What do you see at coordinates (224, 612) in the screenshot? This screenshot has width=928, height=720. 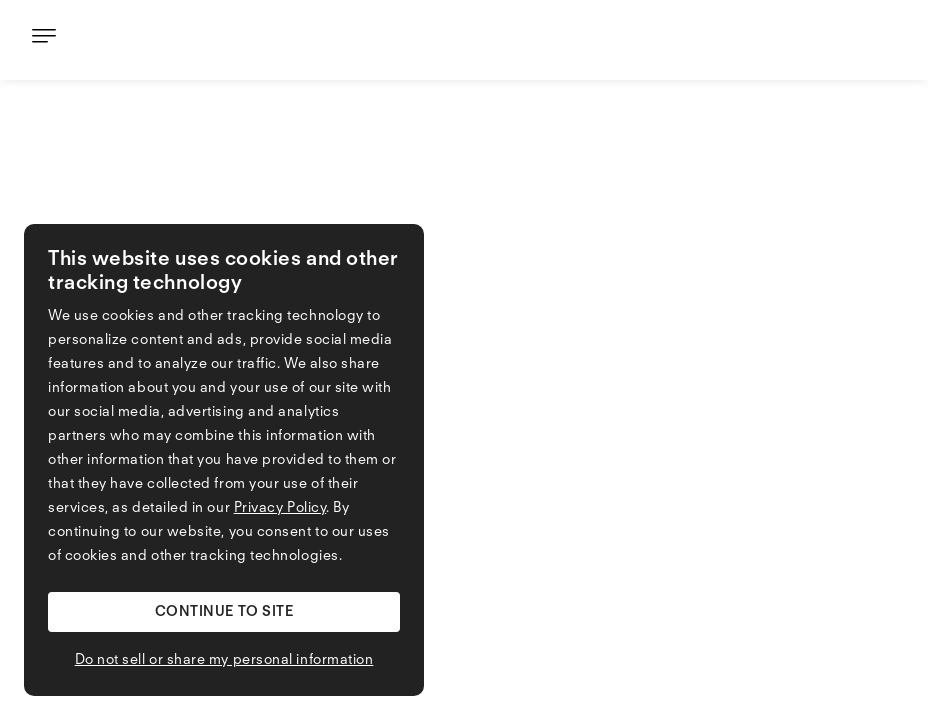 I see `[button]` at bounding box center [224, 612].